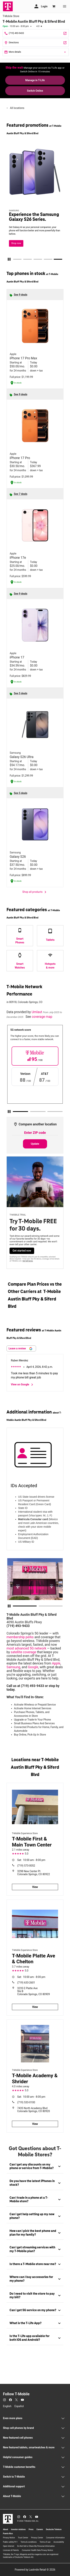 The image size is (70, 2576). Describe the element at coordinates (35, 1143) in the screenshot. I see `Update [Update statistics with entered zip code.]` at that location.